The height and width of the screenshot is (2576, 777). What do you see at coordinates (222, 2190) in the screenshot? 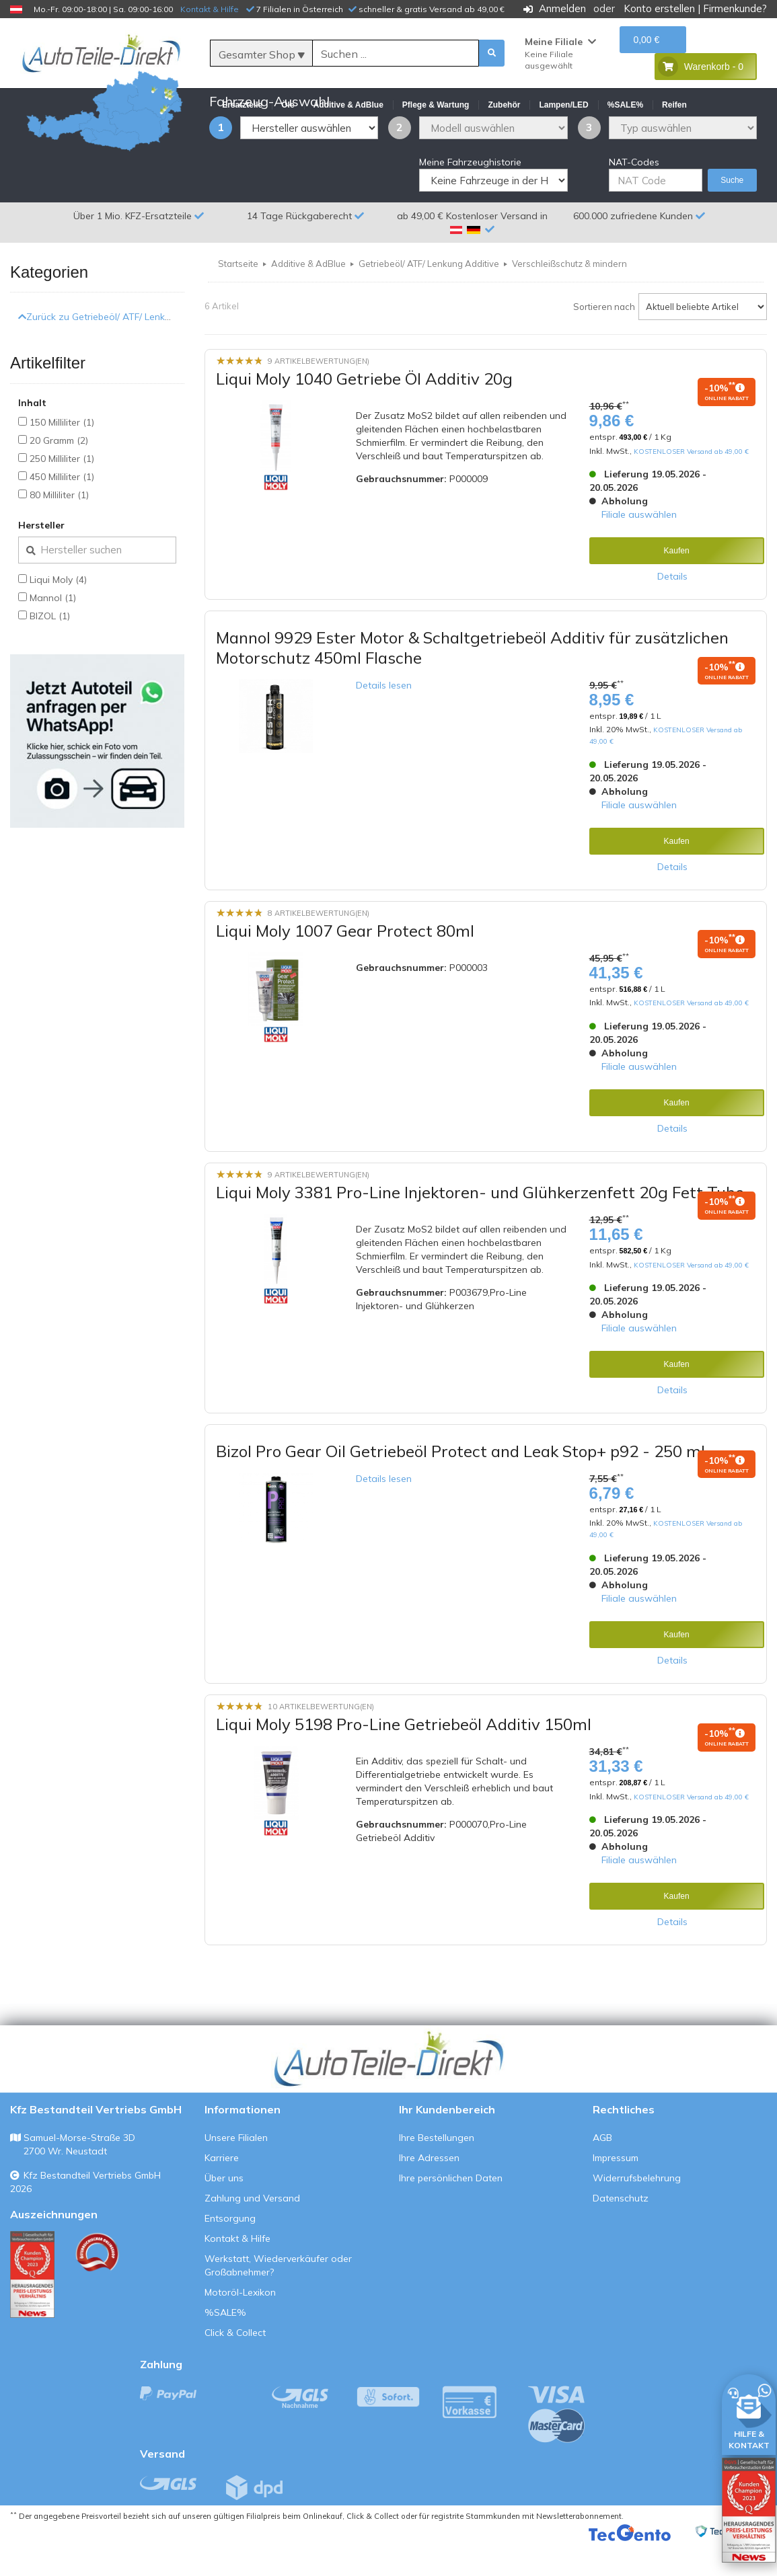
I see `Karriere` at bounding box center [222, 2190].